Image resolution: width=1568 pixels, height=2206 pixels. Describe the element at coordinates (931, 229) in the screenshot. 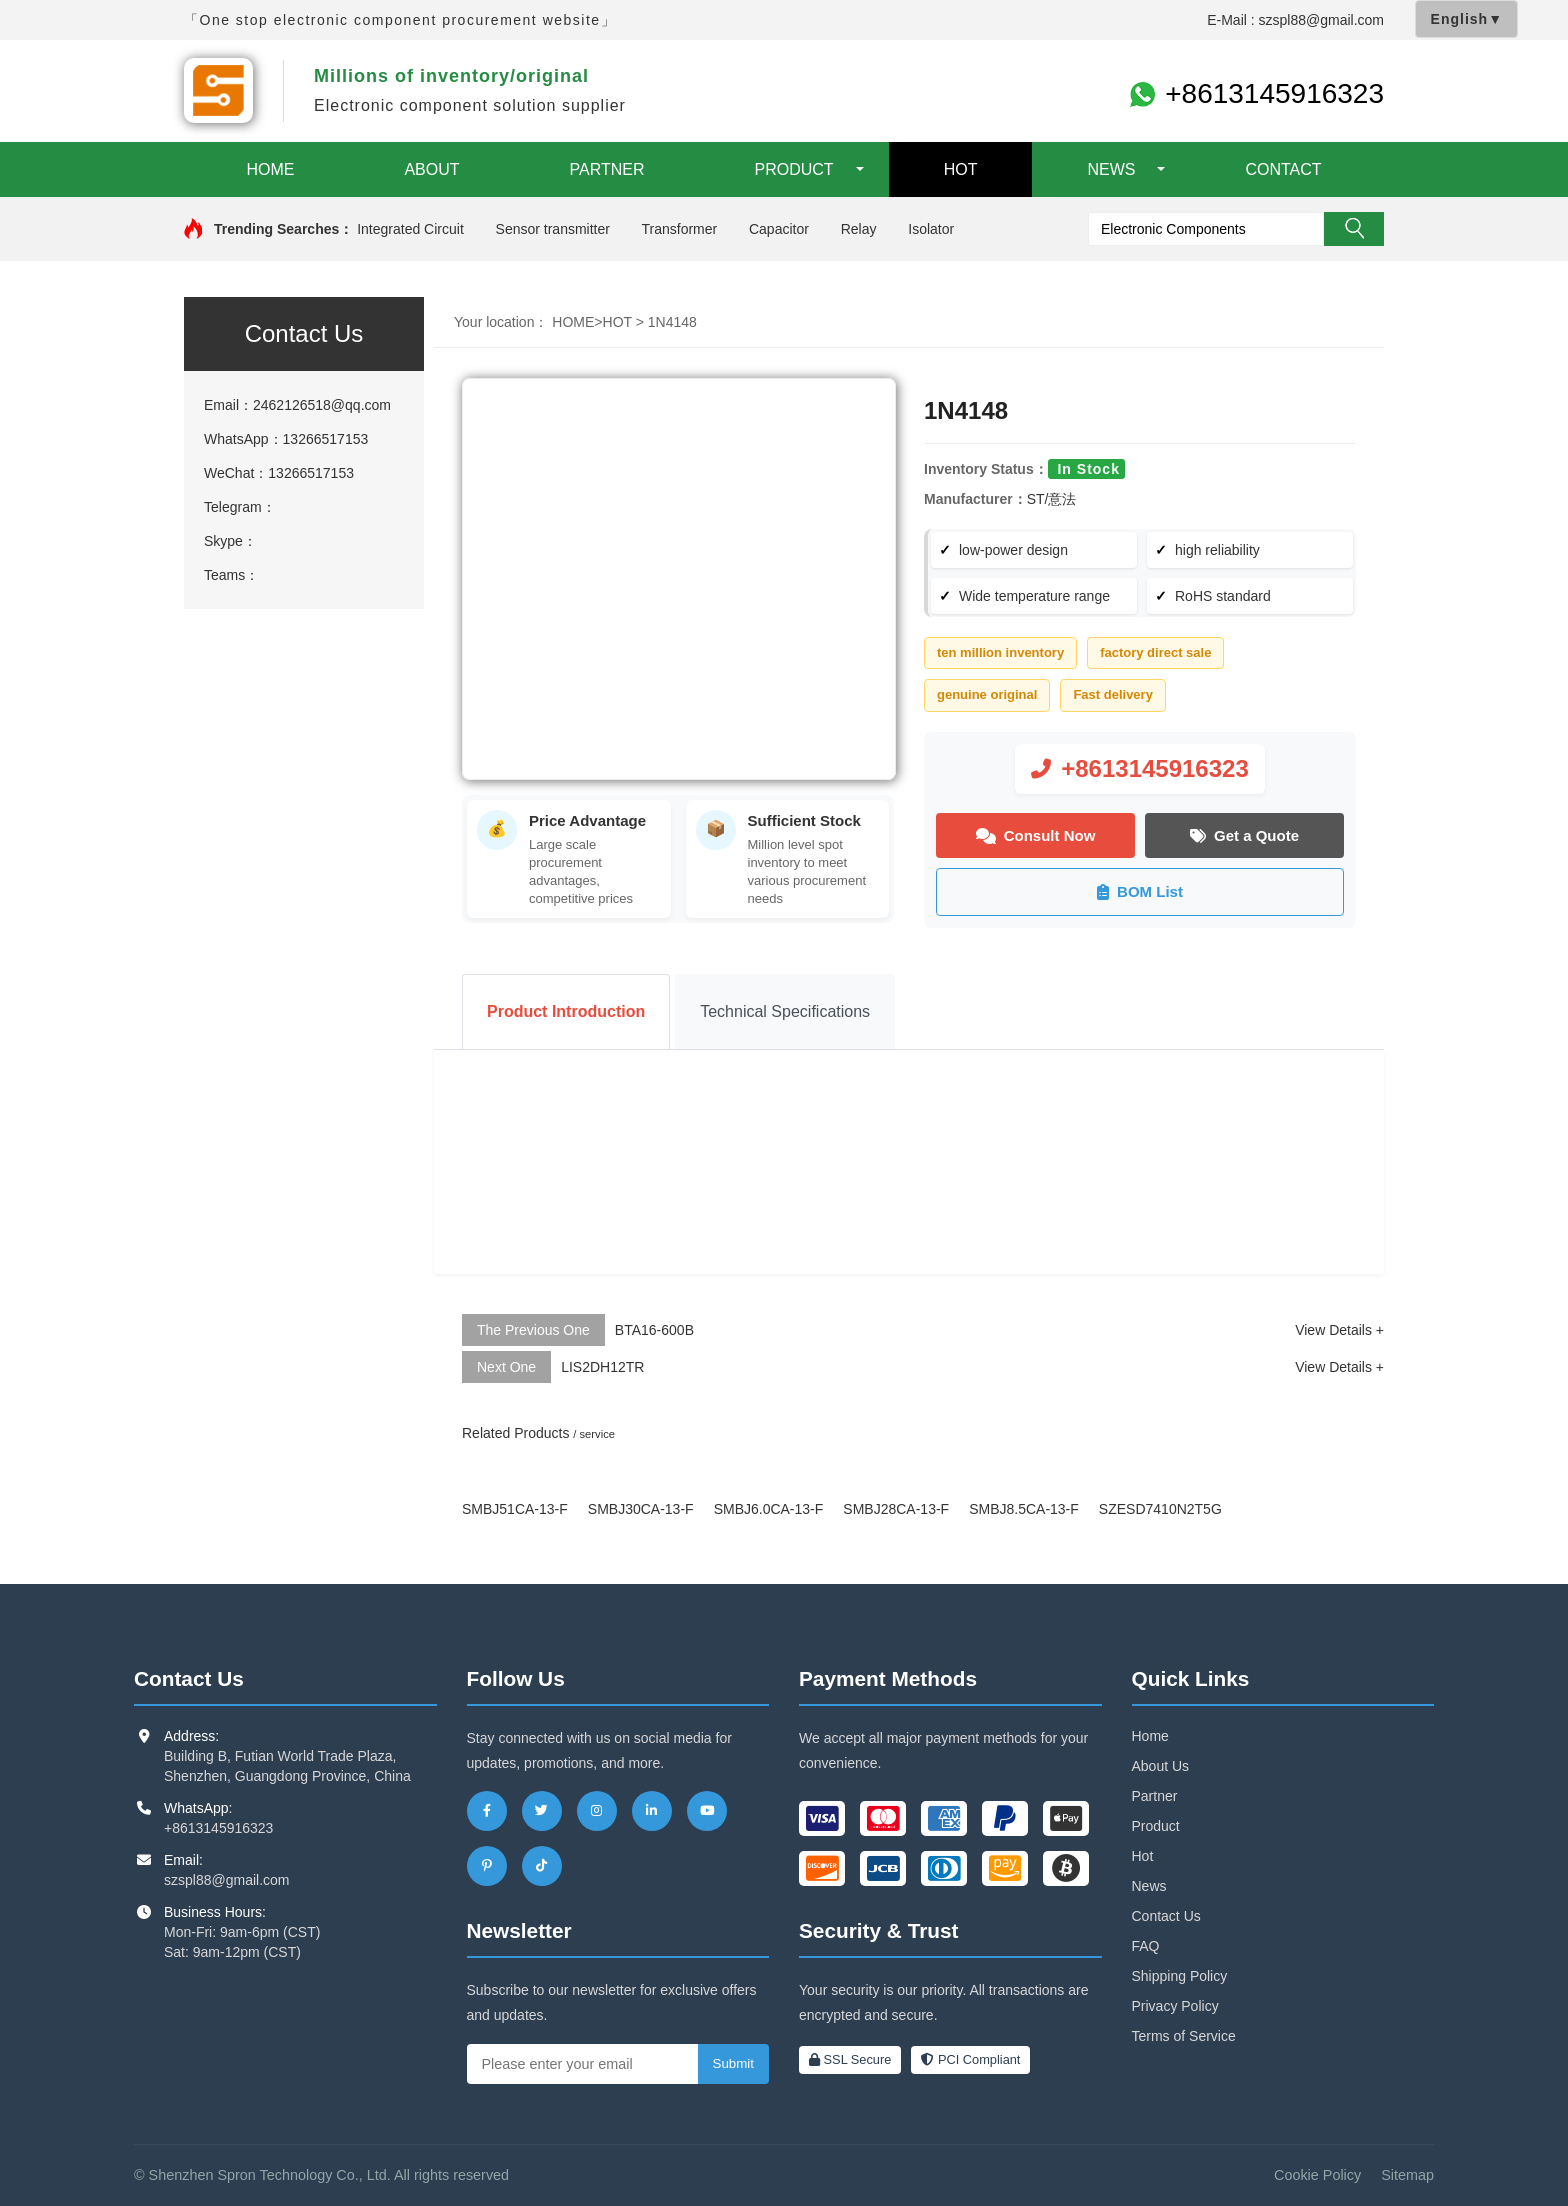

I see `Isolator` at that location.